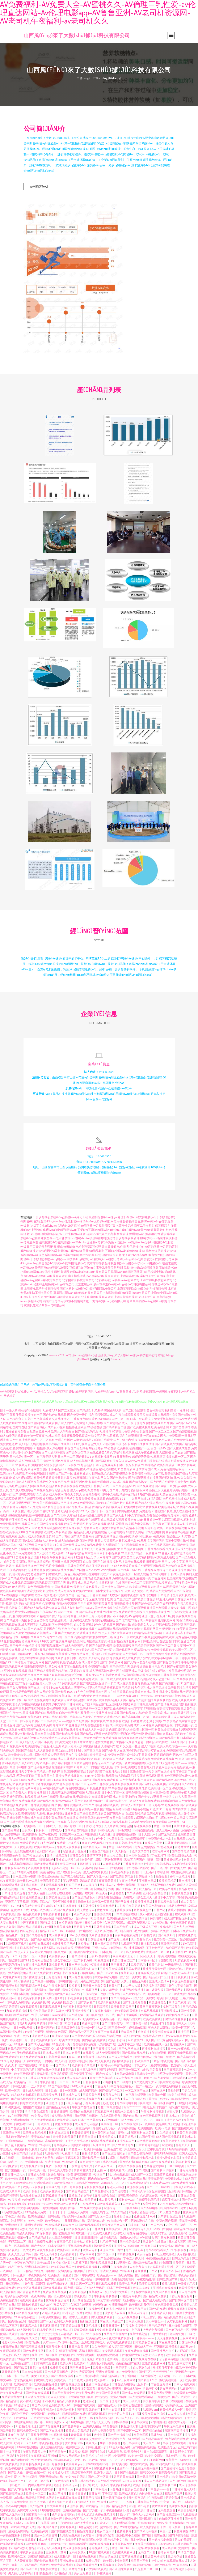  I want to click on 在线观看h视频, so click(167, 1415).